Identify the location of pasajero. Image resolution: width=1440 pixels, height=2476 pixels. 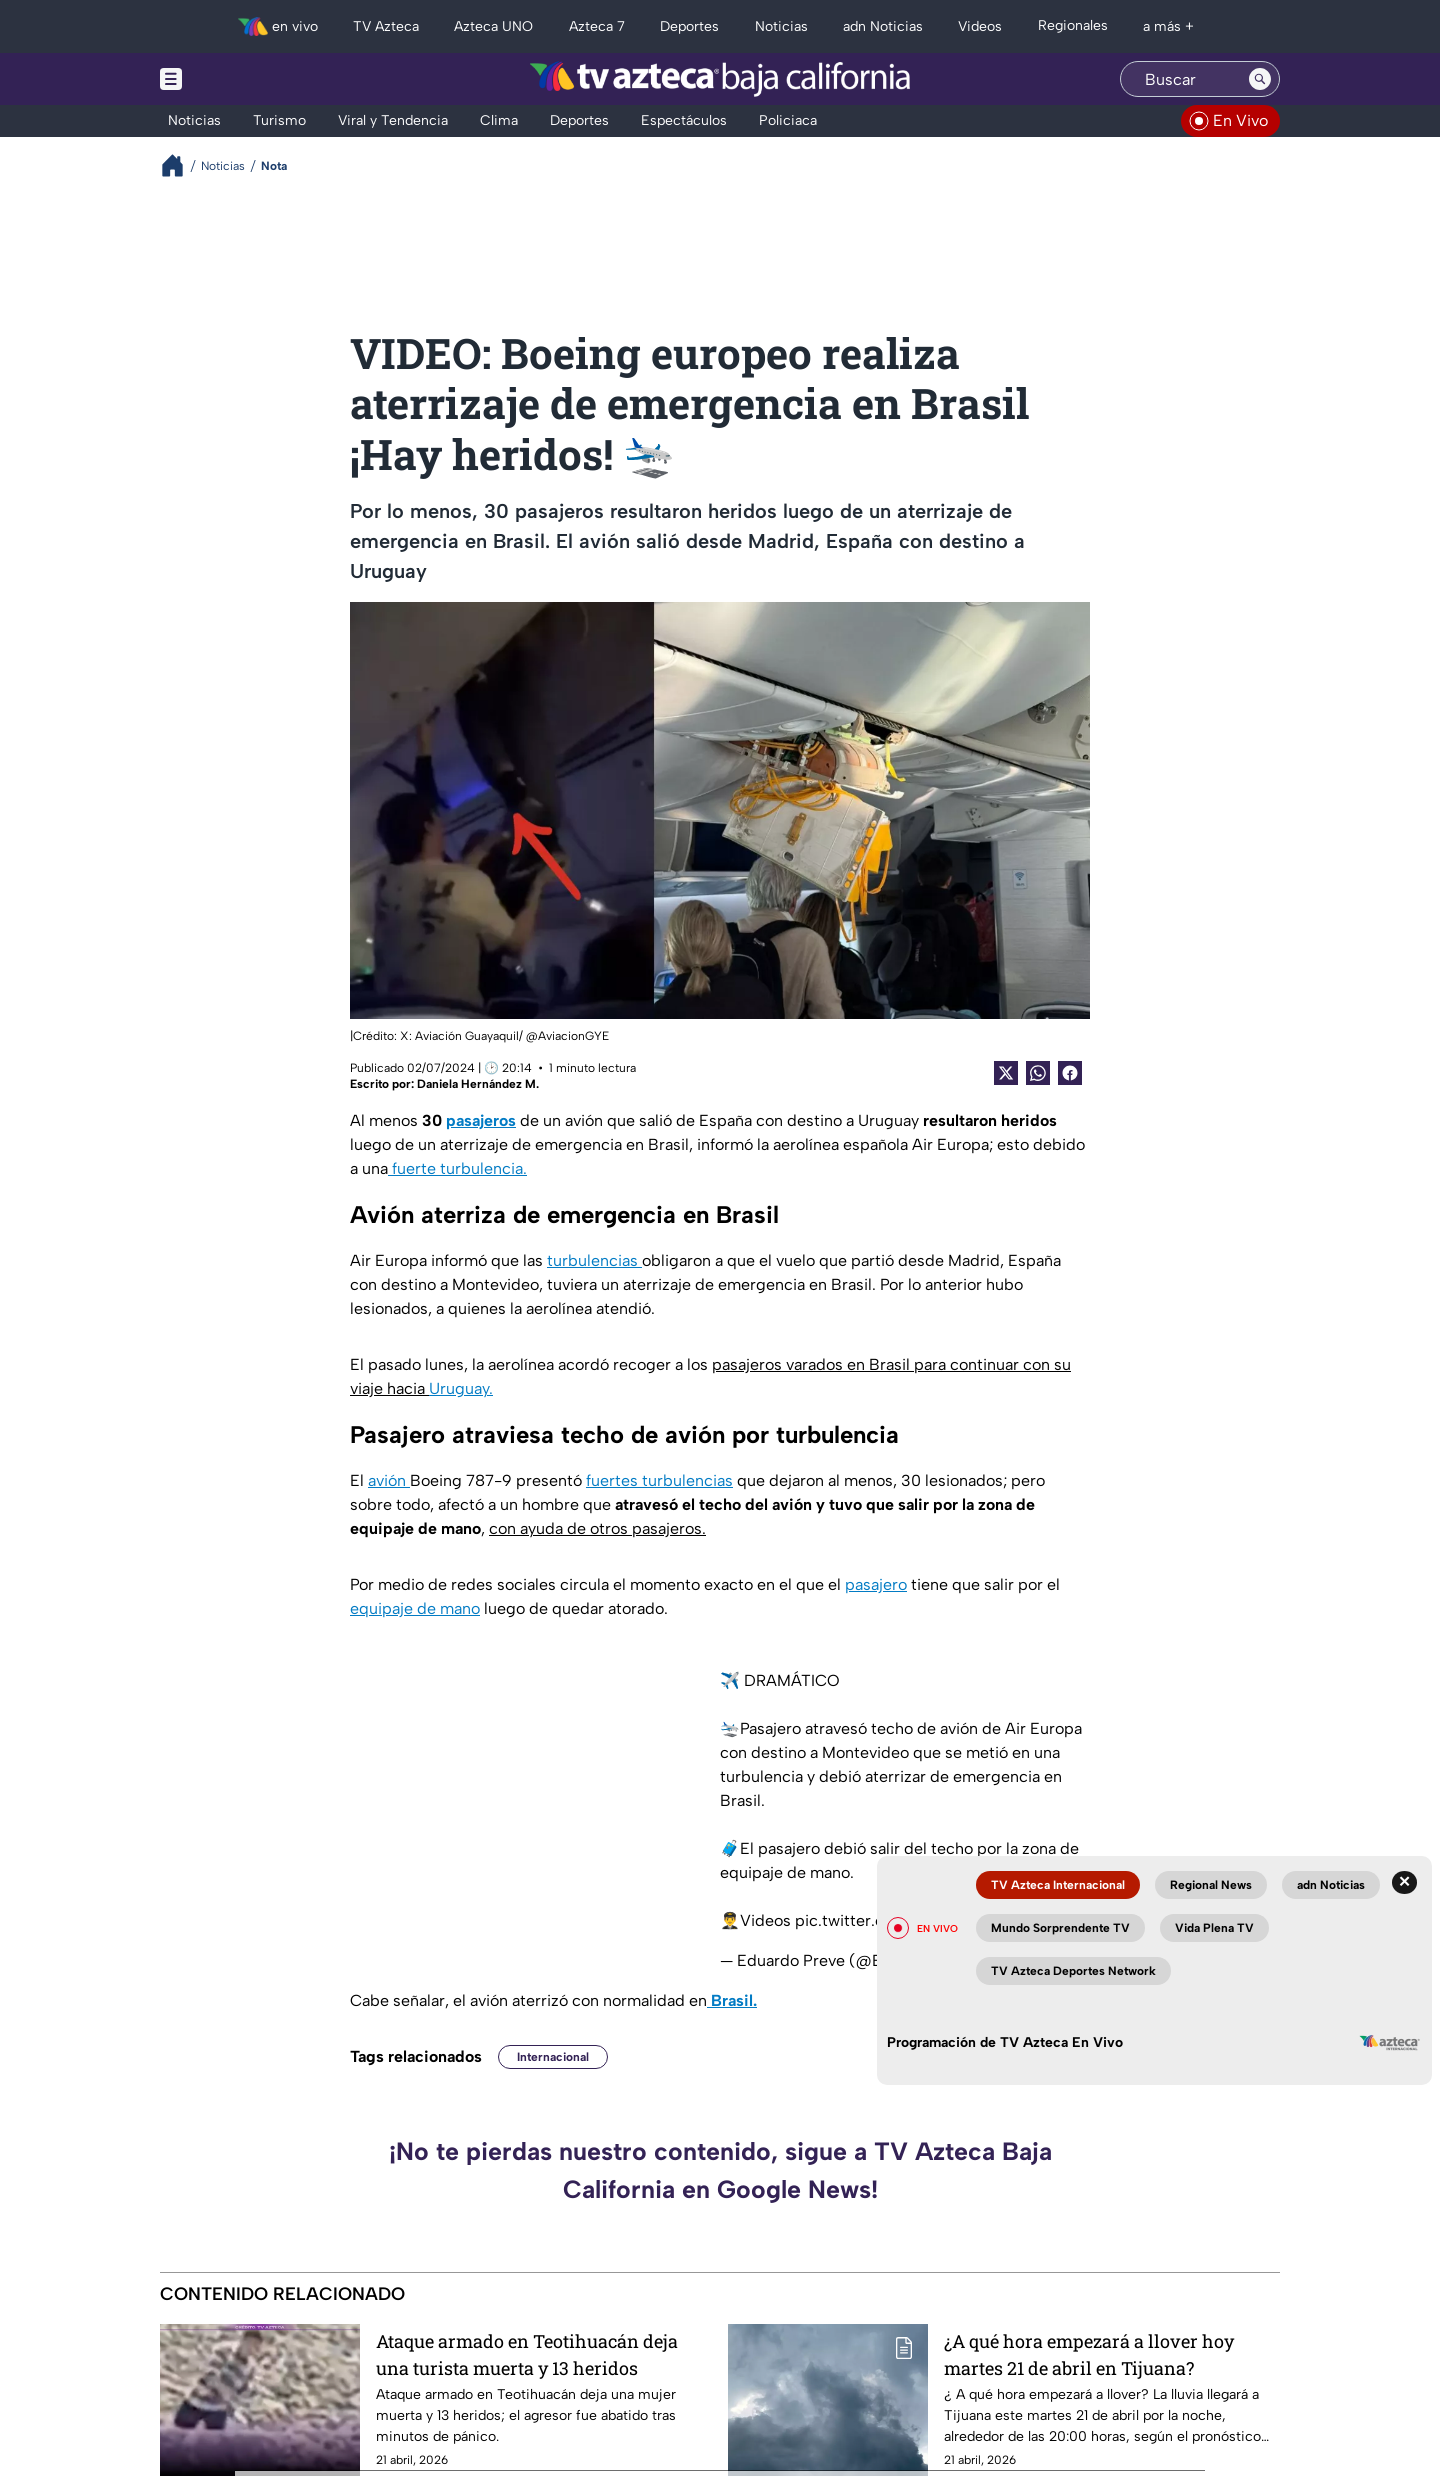
(876, 1584).